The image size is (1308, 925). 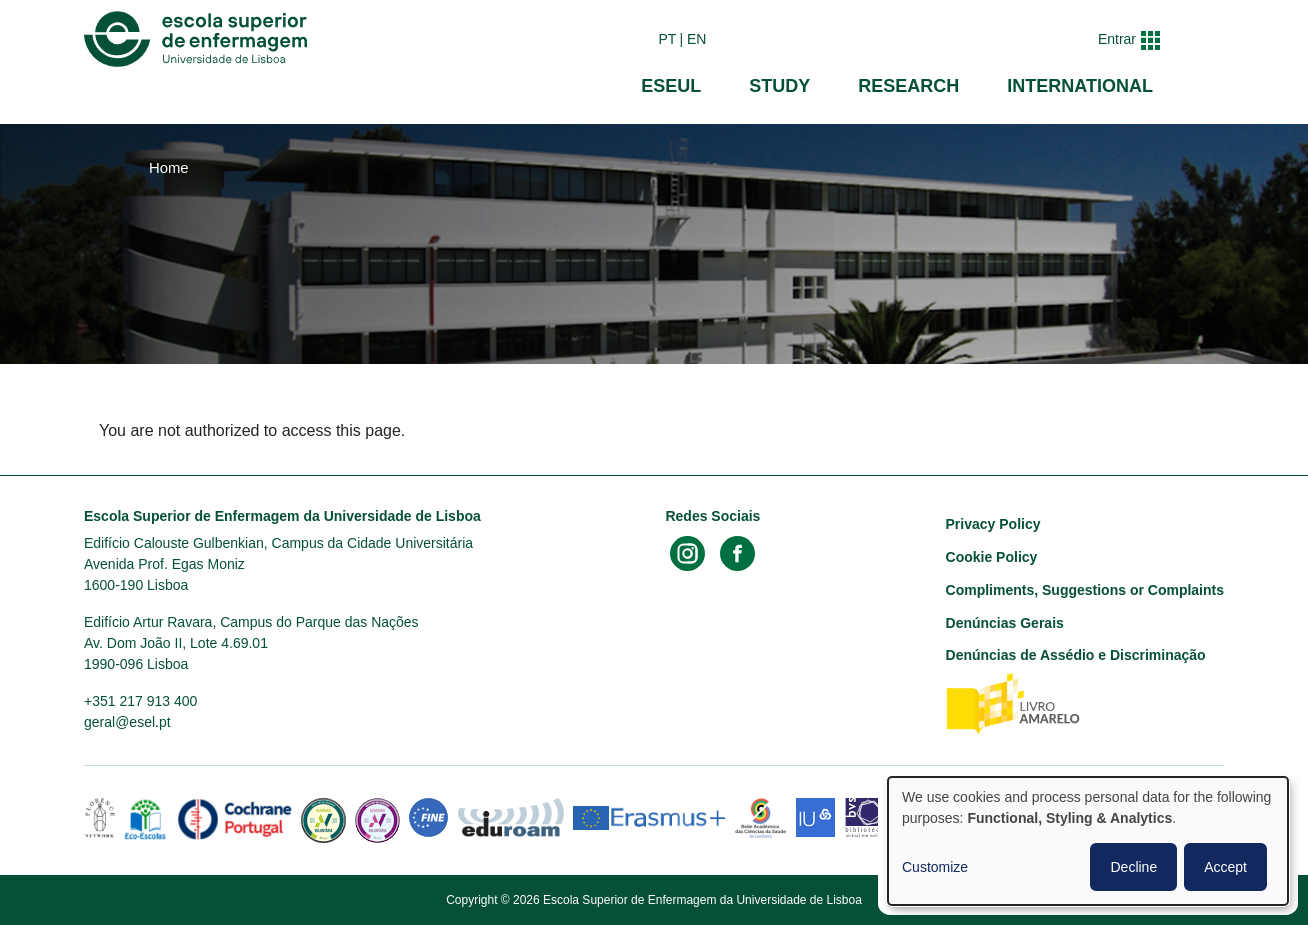 What do you see at coordinates (696, 39) in the screenshot?
I see `en` at bounding box center [696, 39].